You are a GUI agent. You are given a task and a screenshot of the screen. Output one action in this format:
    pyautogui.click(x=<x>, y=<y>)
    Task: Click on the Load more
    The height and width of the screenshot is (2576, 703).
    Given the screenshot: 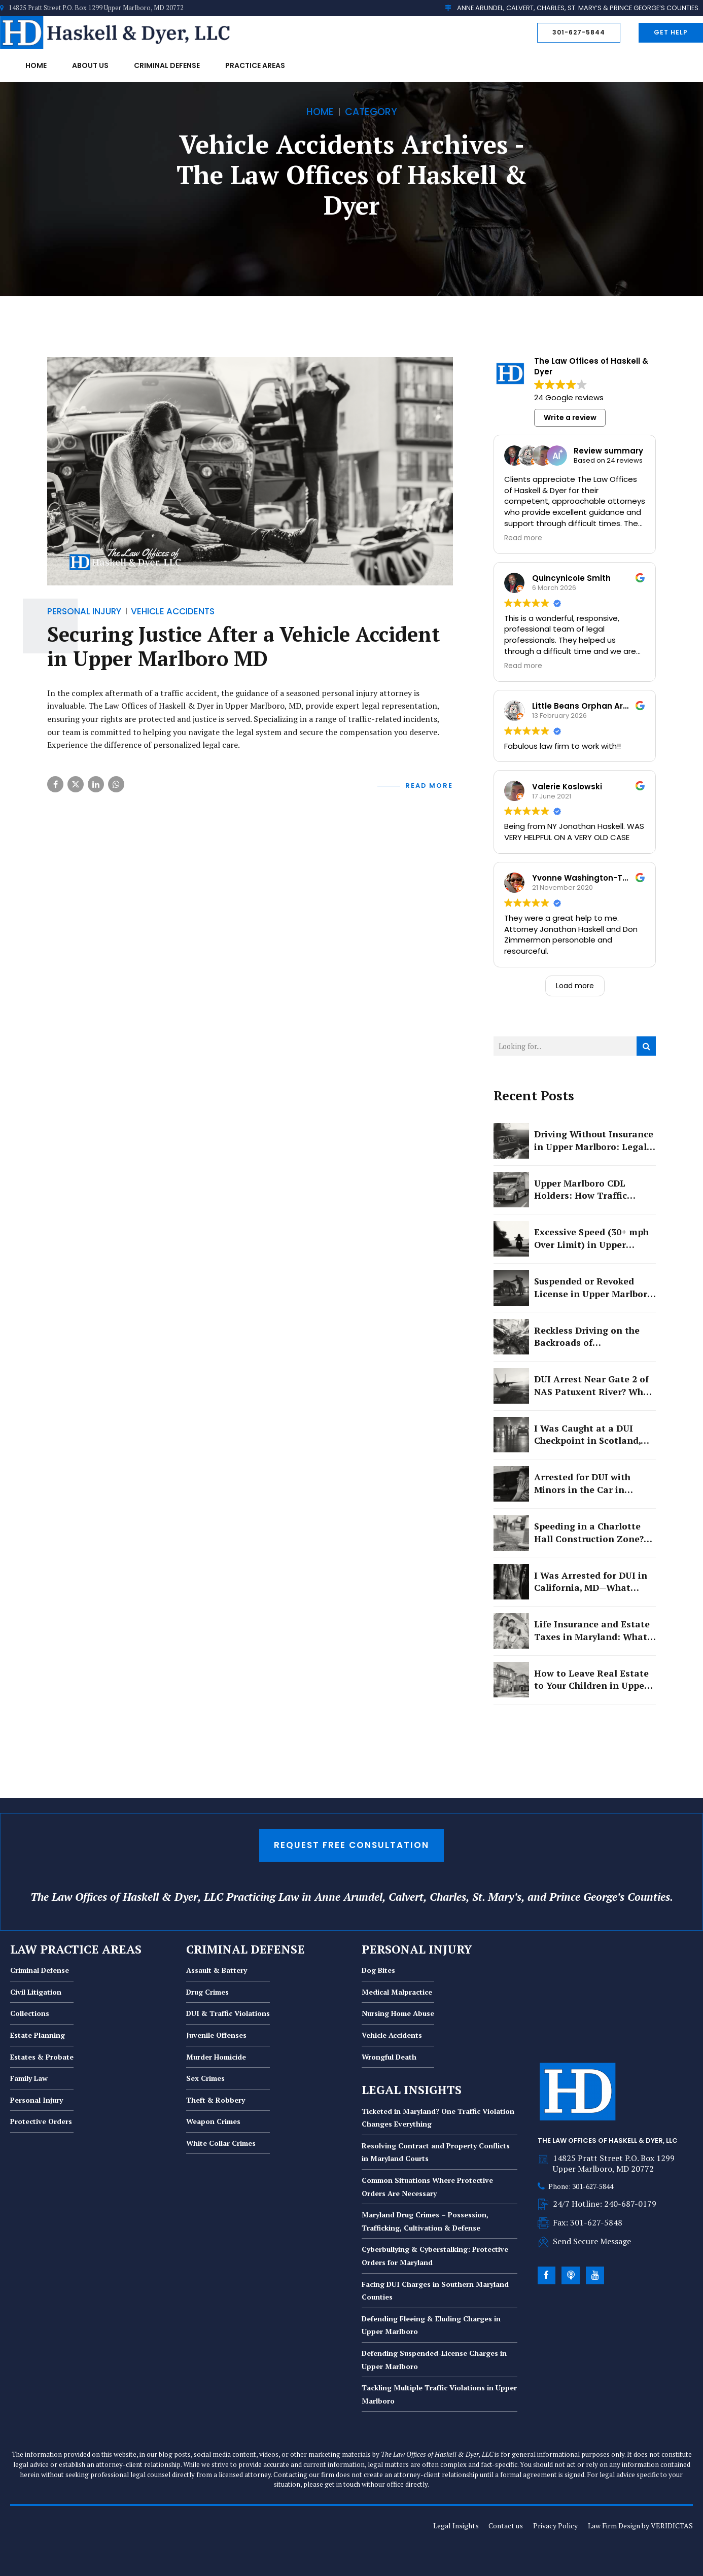 What is the action you would take?
    pyautogui.click(x=575, y=986)
    